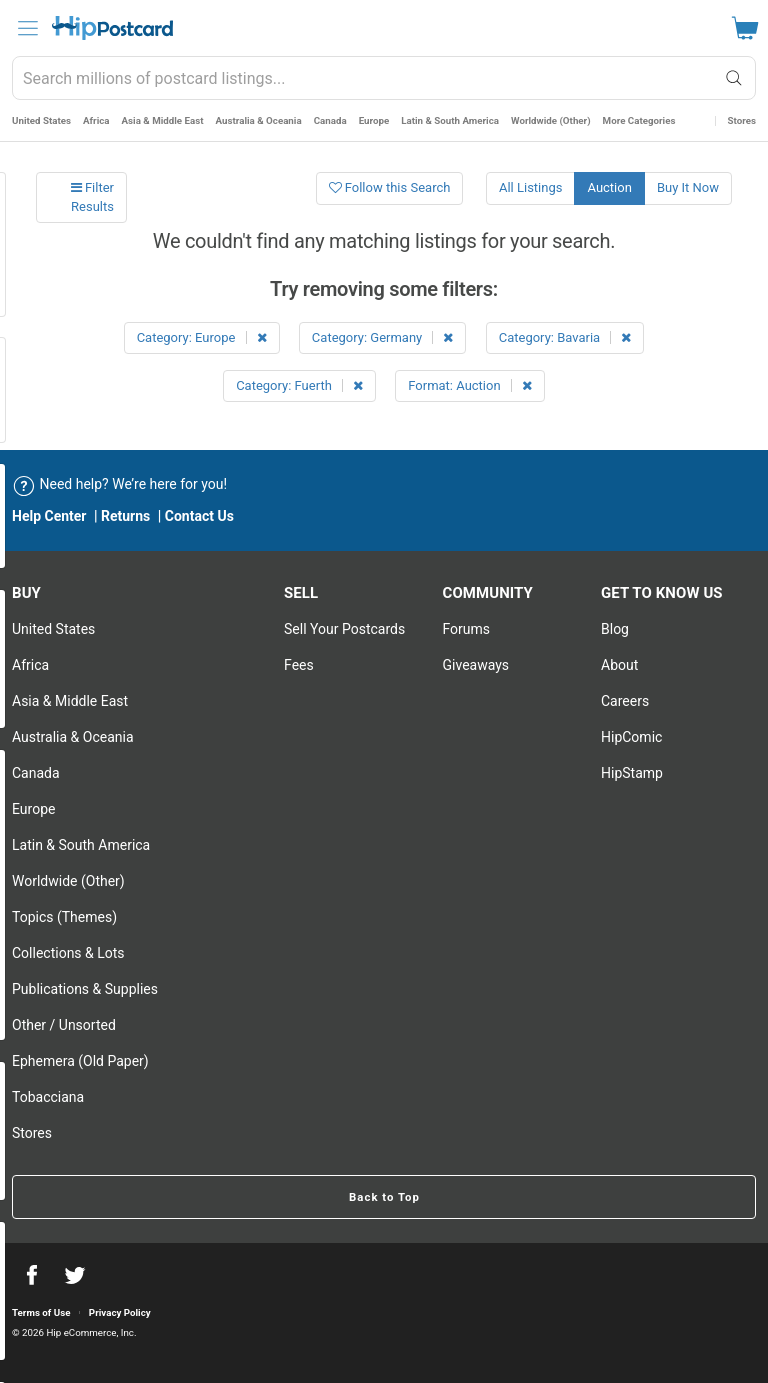  I want to click on Africa, so click(96, 120).